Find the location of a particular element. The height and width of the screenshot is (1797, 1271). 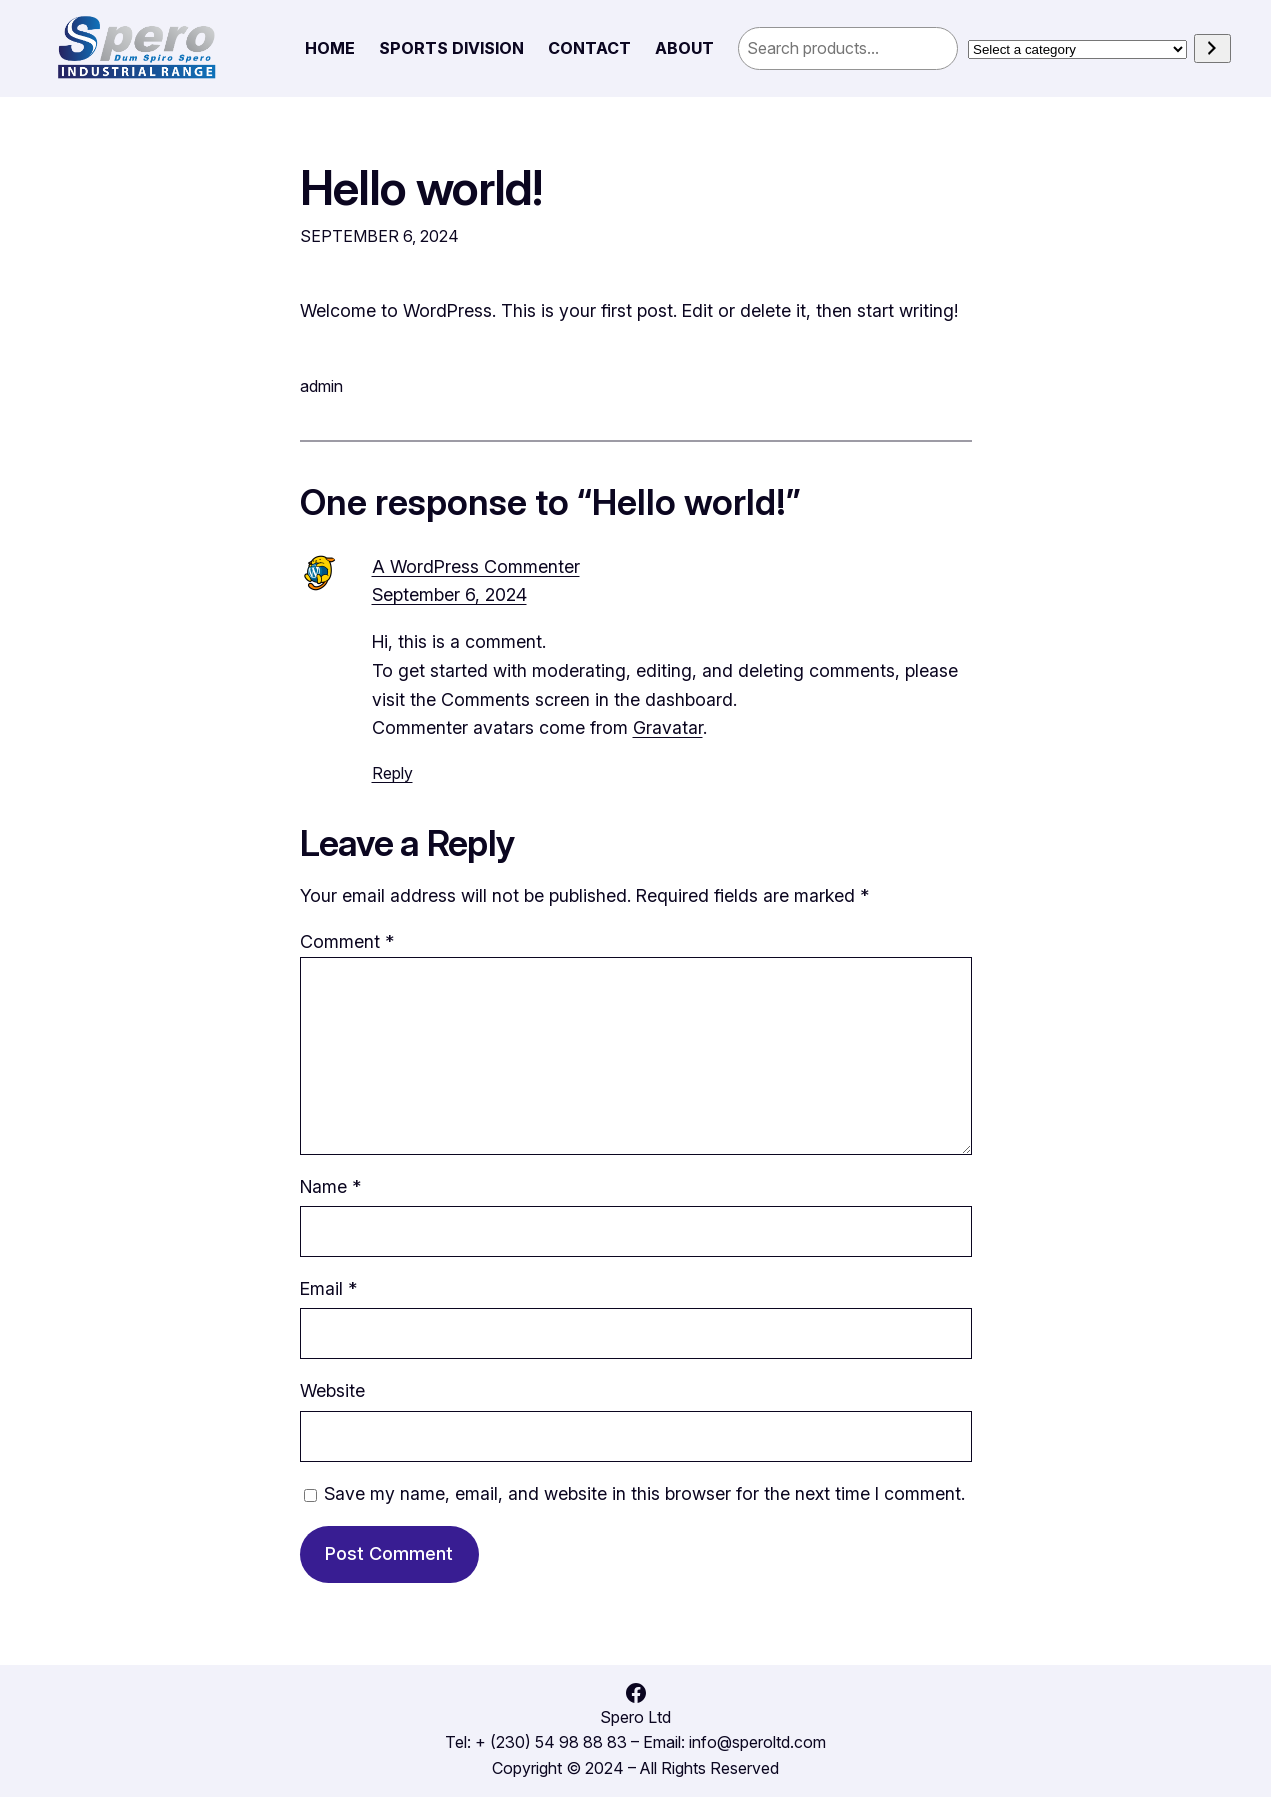

Website is located at coordinates (332, 1390).